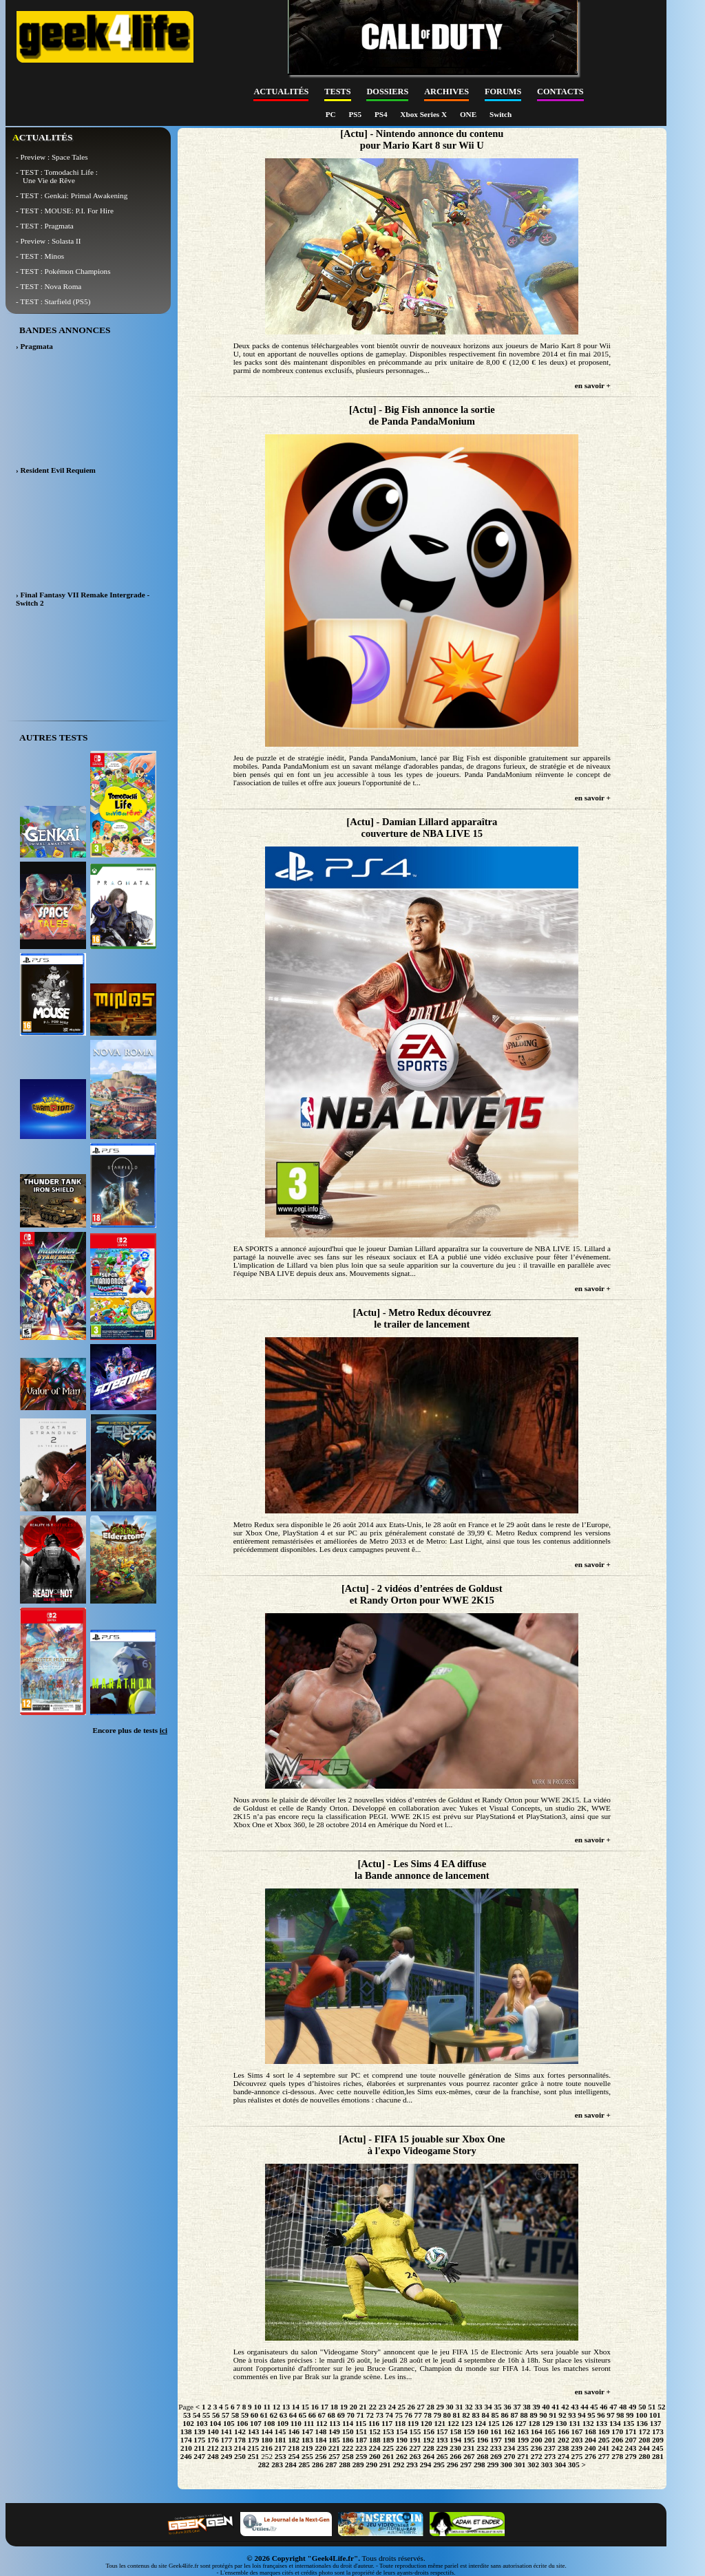 The width and height of the screenshot is (705, 2576). What do you see at coordinates (199, 2456) in the screenshot?
I see `247` at bounding box center [199, 2456].